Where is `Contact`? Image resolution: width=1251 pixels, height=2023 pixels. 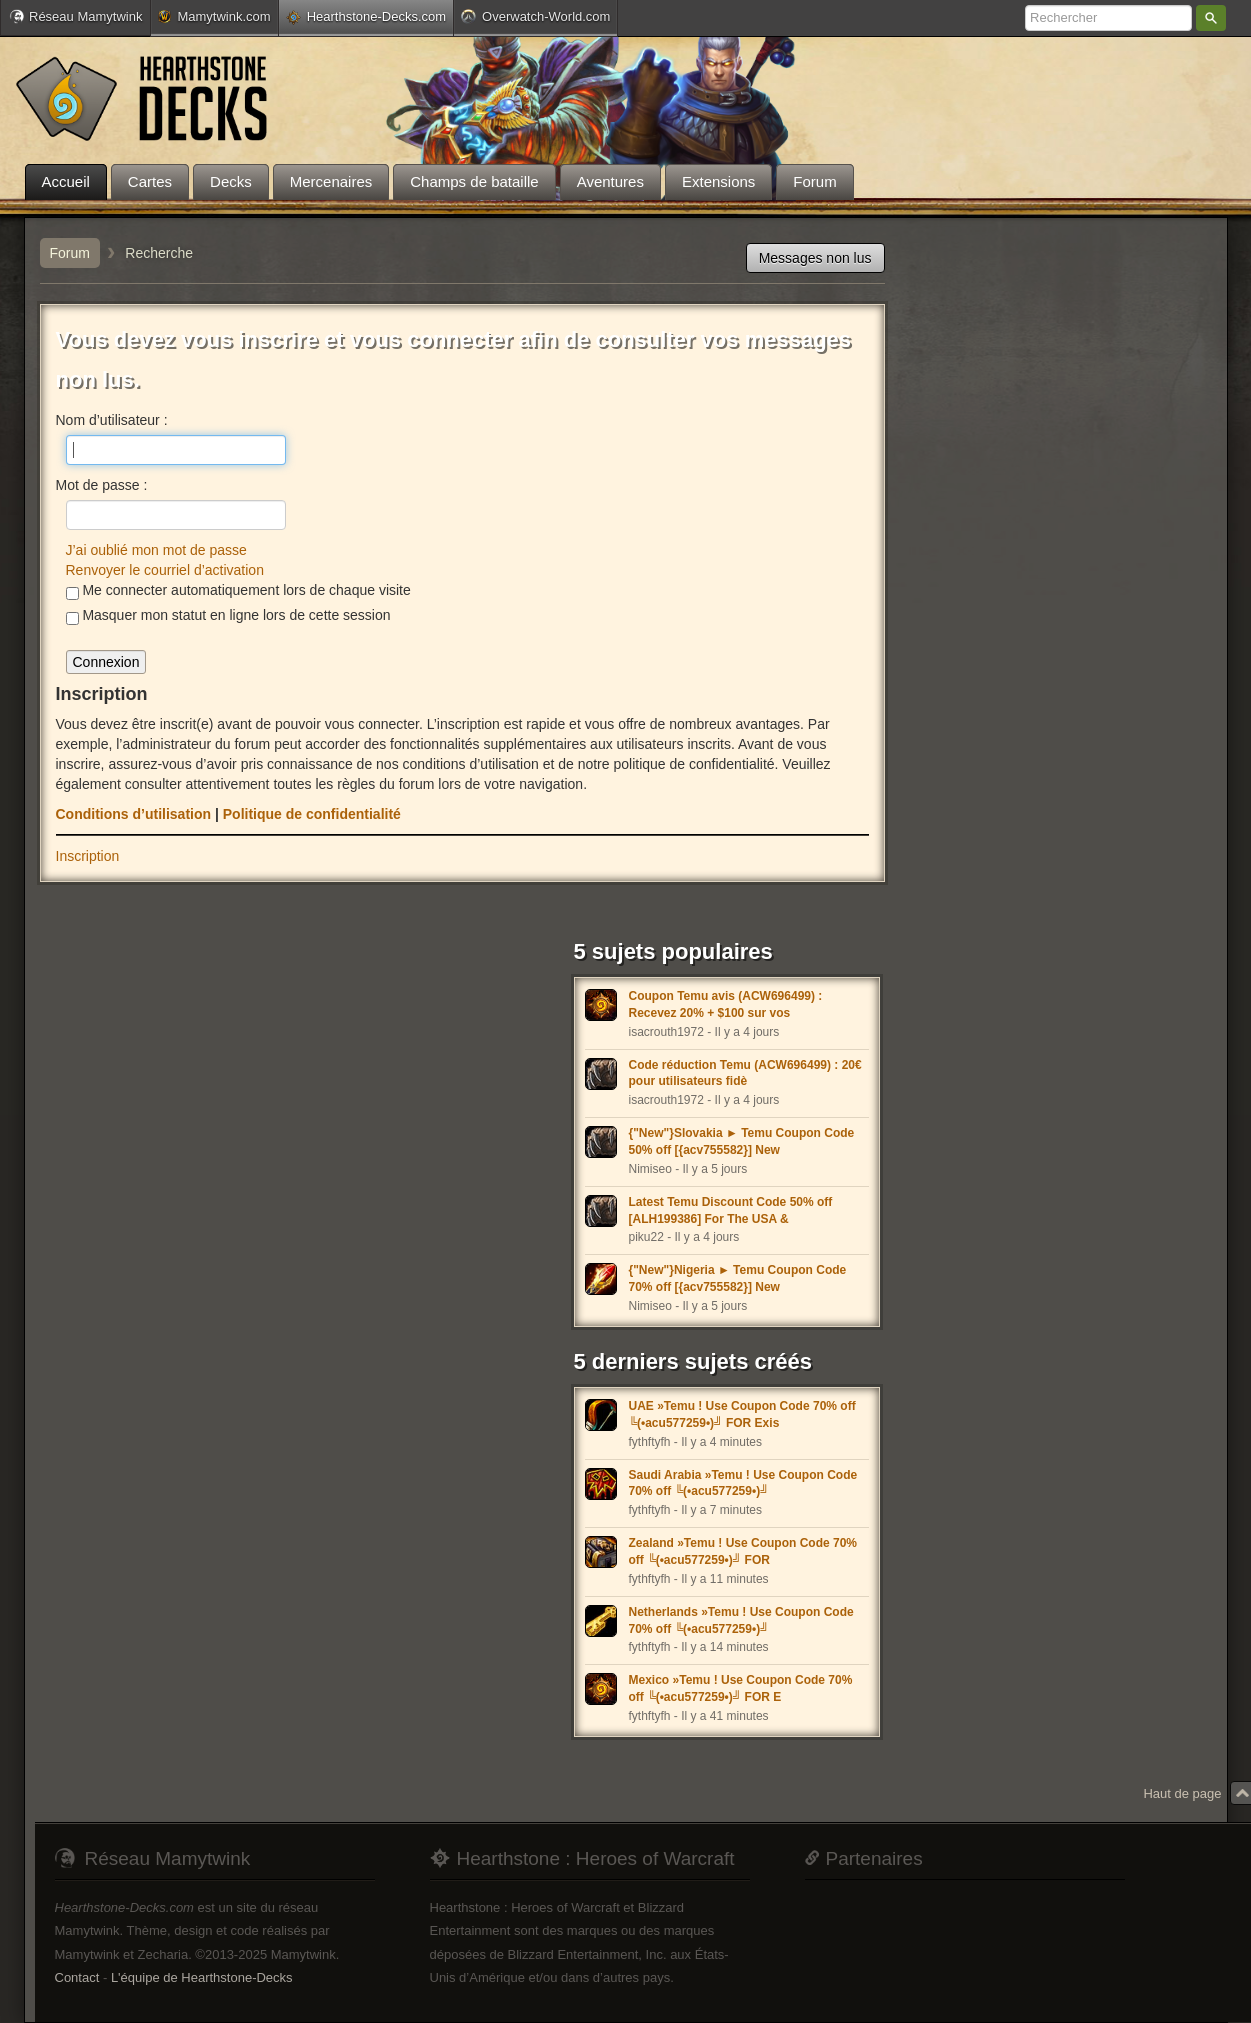 Contact is located at coordinates (77, 1977).